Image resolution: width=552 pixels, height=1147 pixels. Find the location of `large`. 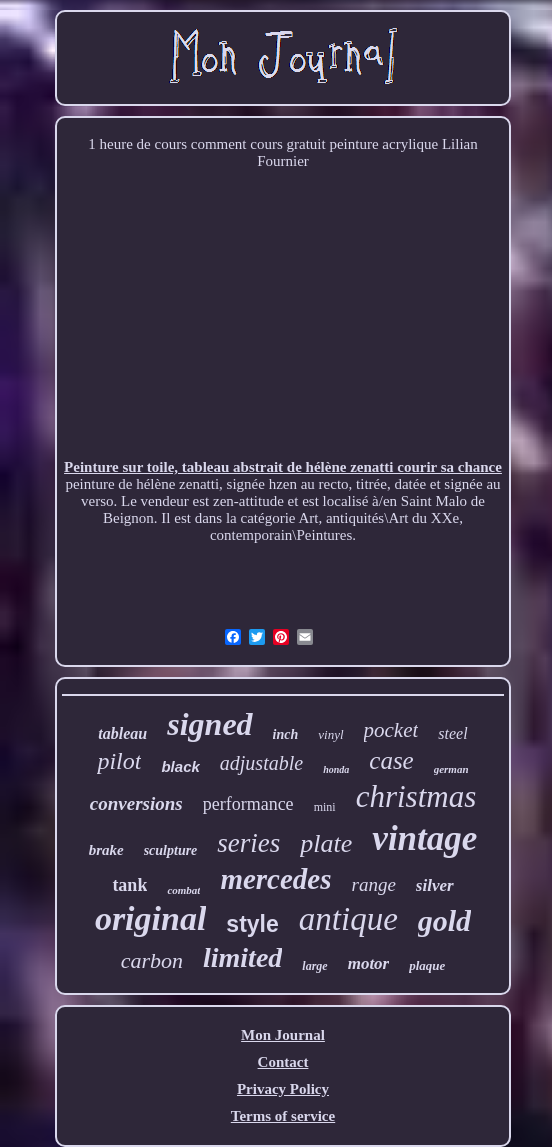

large is located at coordinates (314, 966).